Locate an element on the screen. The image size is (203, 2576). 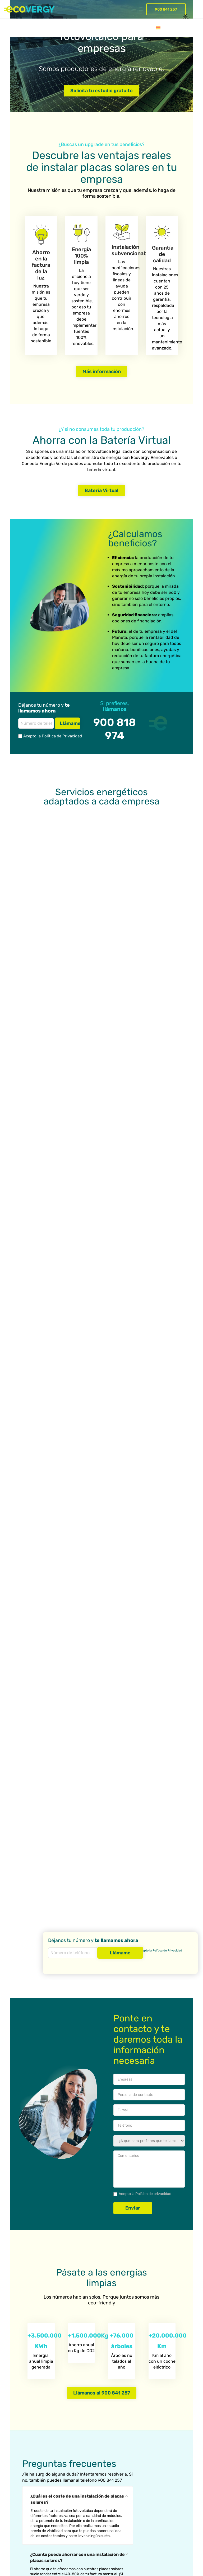
Comercializadora Ecovergy Renovables is located at coordinates (75, 2491).